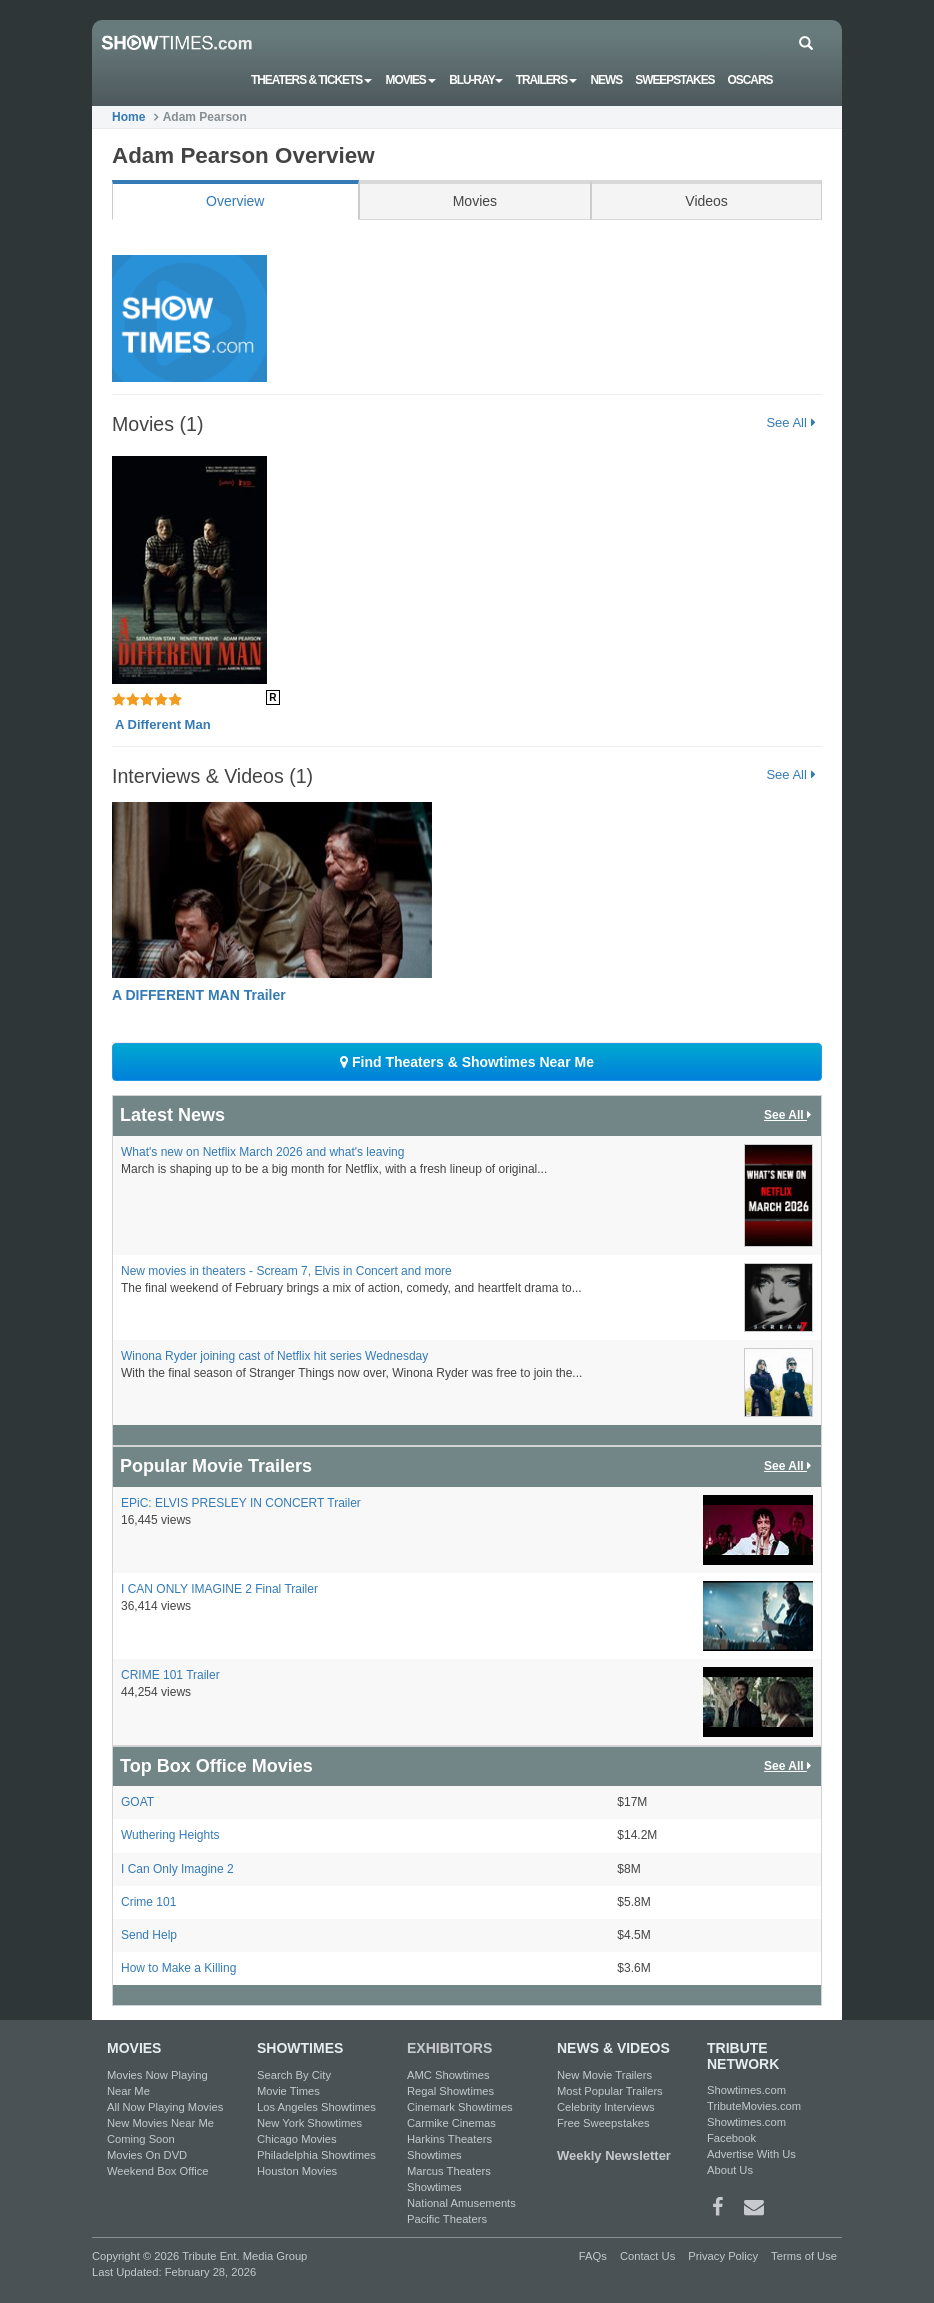 The width and height of the screenshot is (934, 2303). I want to click on TributeMovies.com, so click(754, 2106).